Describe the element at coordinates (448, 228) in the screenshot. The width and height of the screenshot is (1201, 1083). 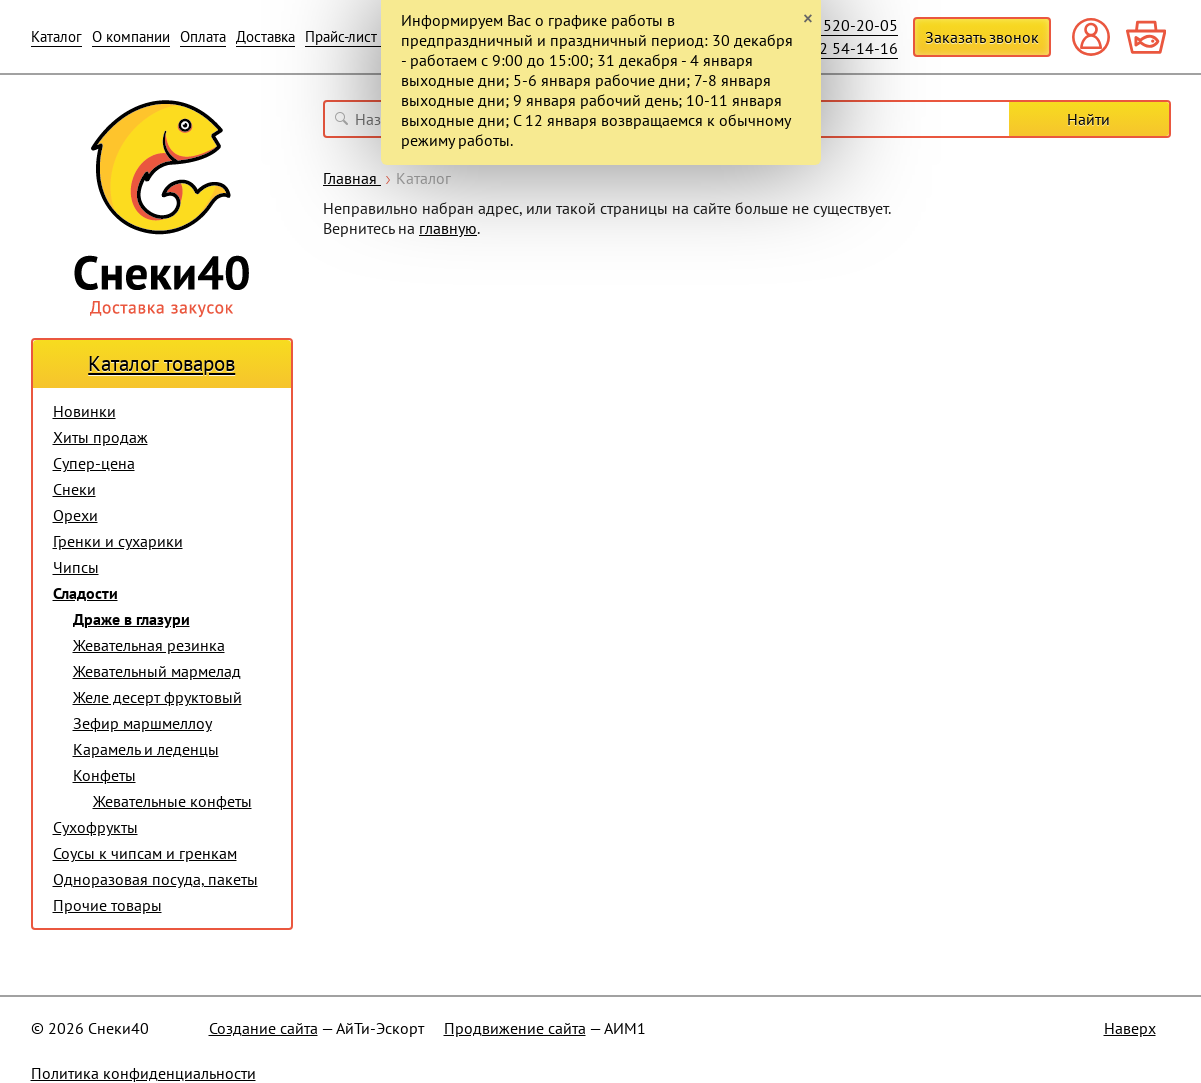
I see `главную` at that location.